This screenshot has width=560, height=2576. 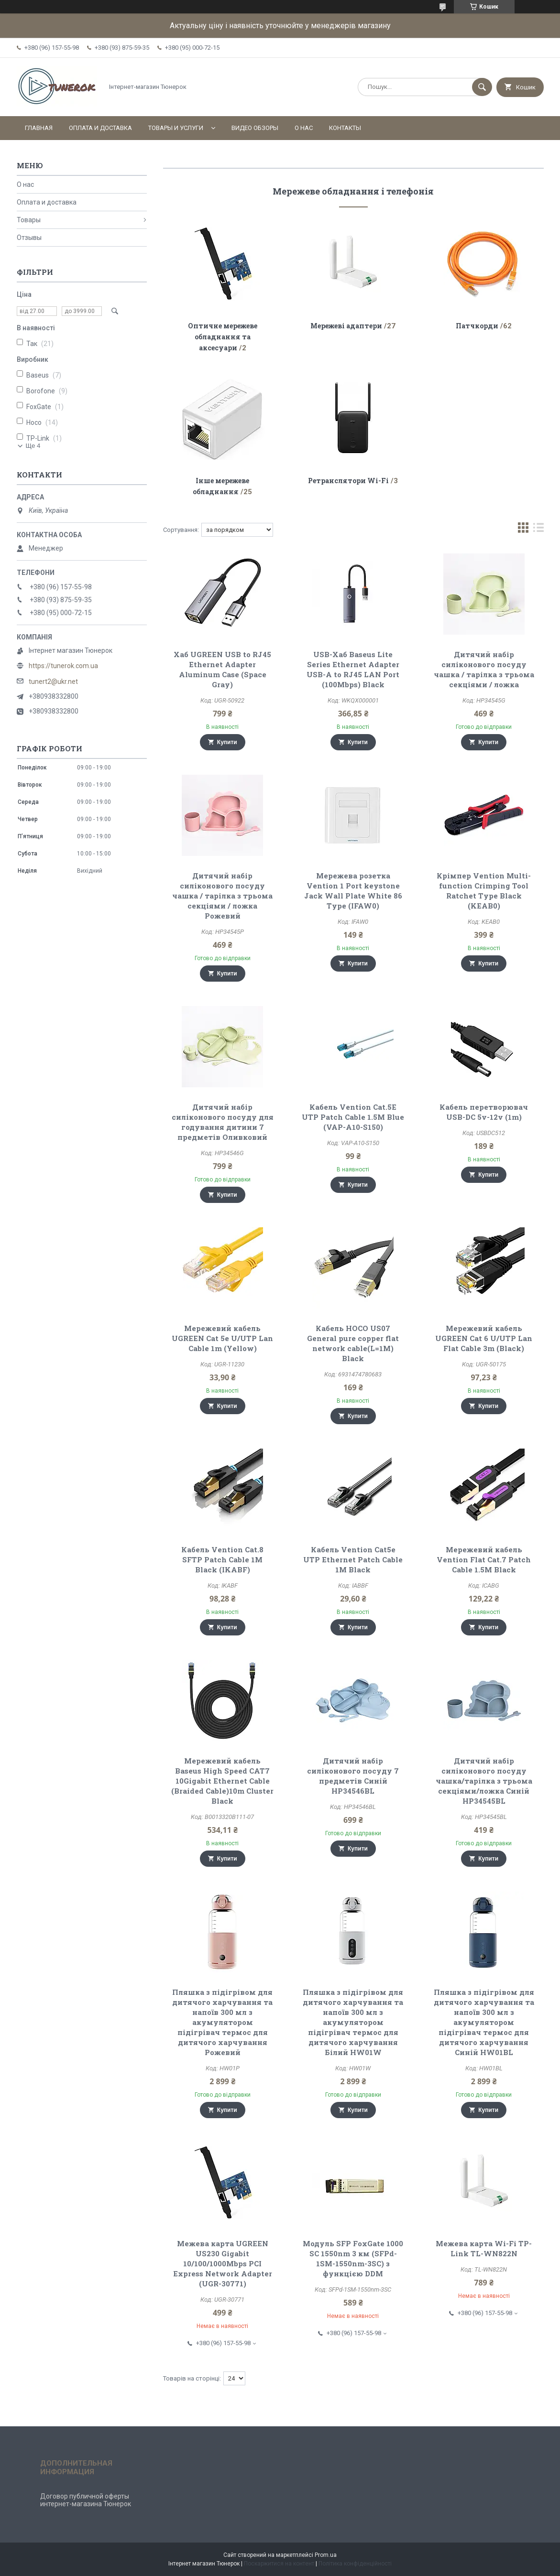 I want to click on Дитячий набір силіконового посуду чашка / тарілка з трьома секціями / ложка Рожевий, so click(x=222, y=895).